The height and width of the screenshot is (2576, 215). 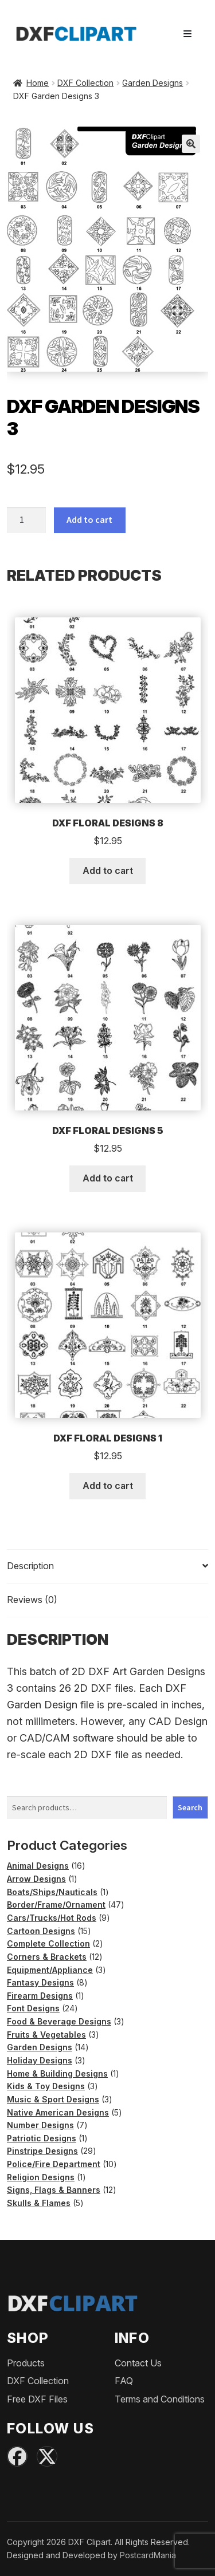 I want to click on Free DXF Files, so click(x=37, y=2399).